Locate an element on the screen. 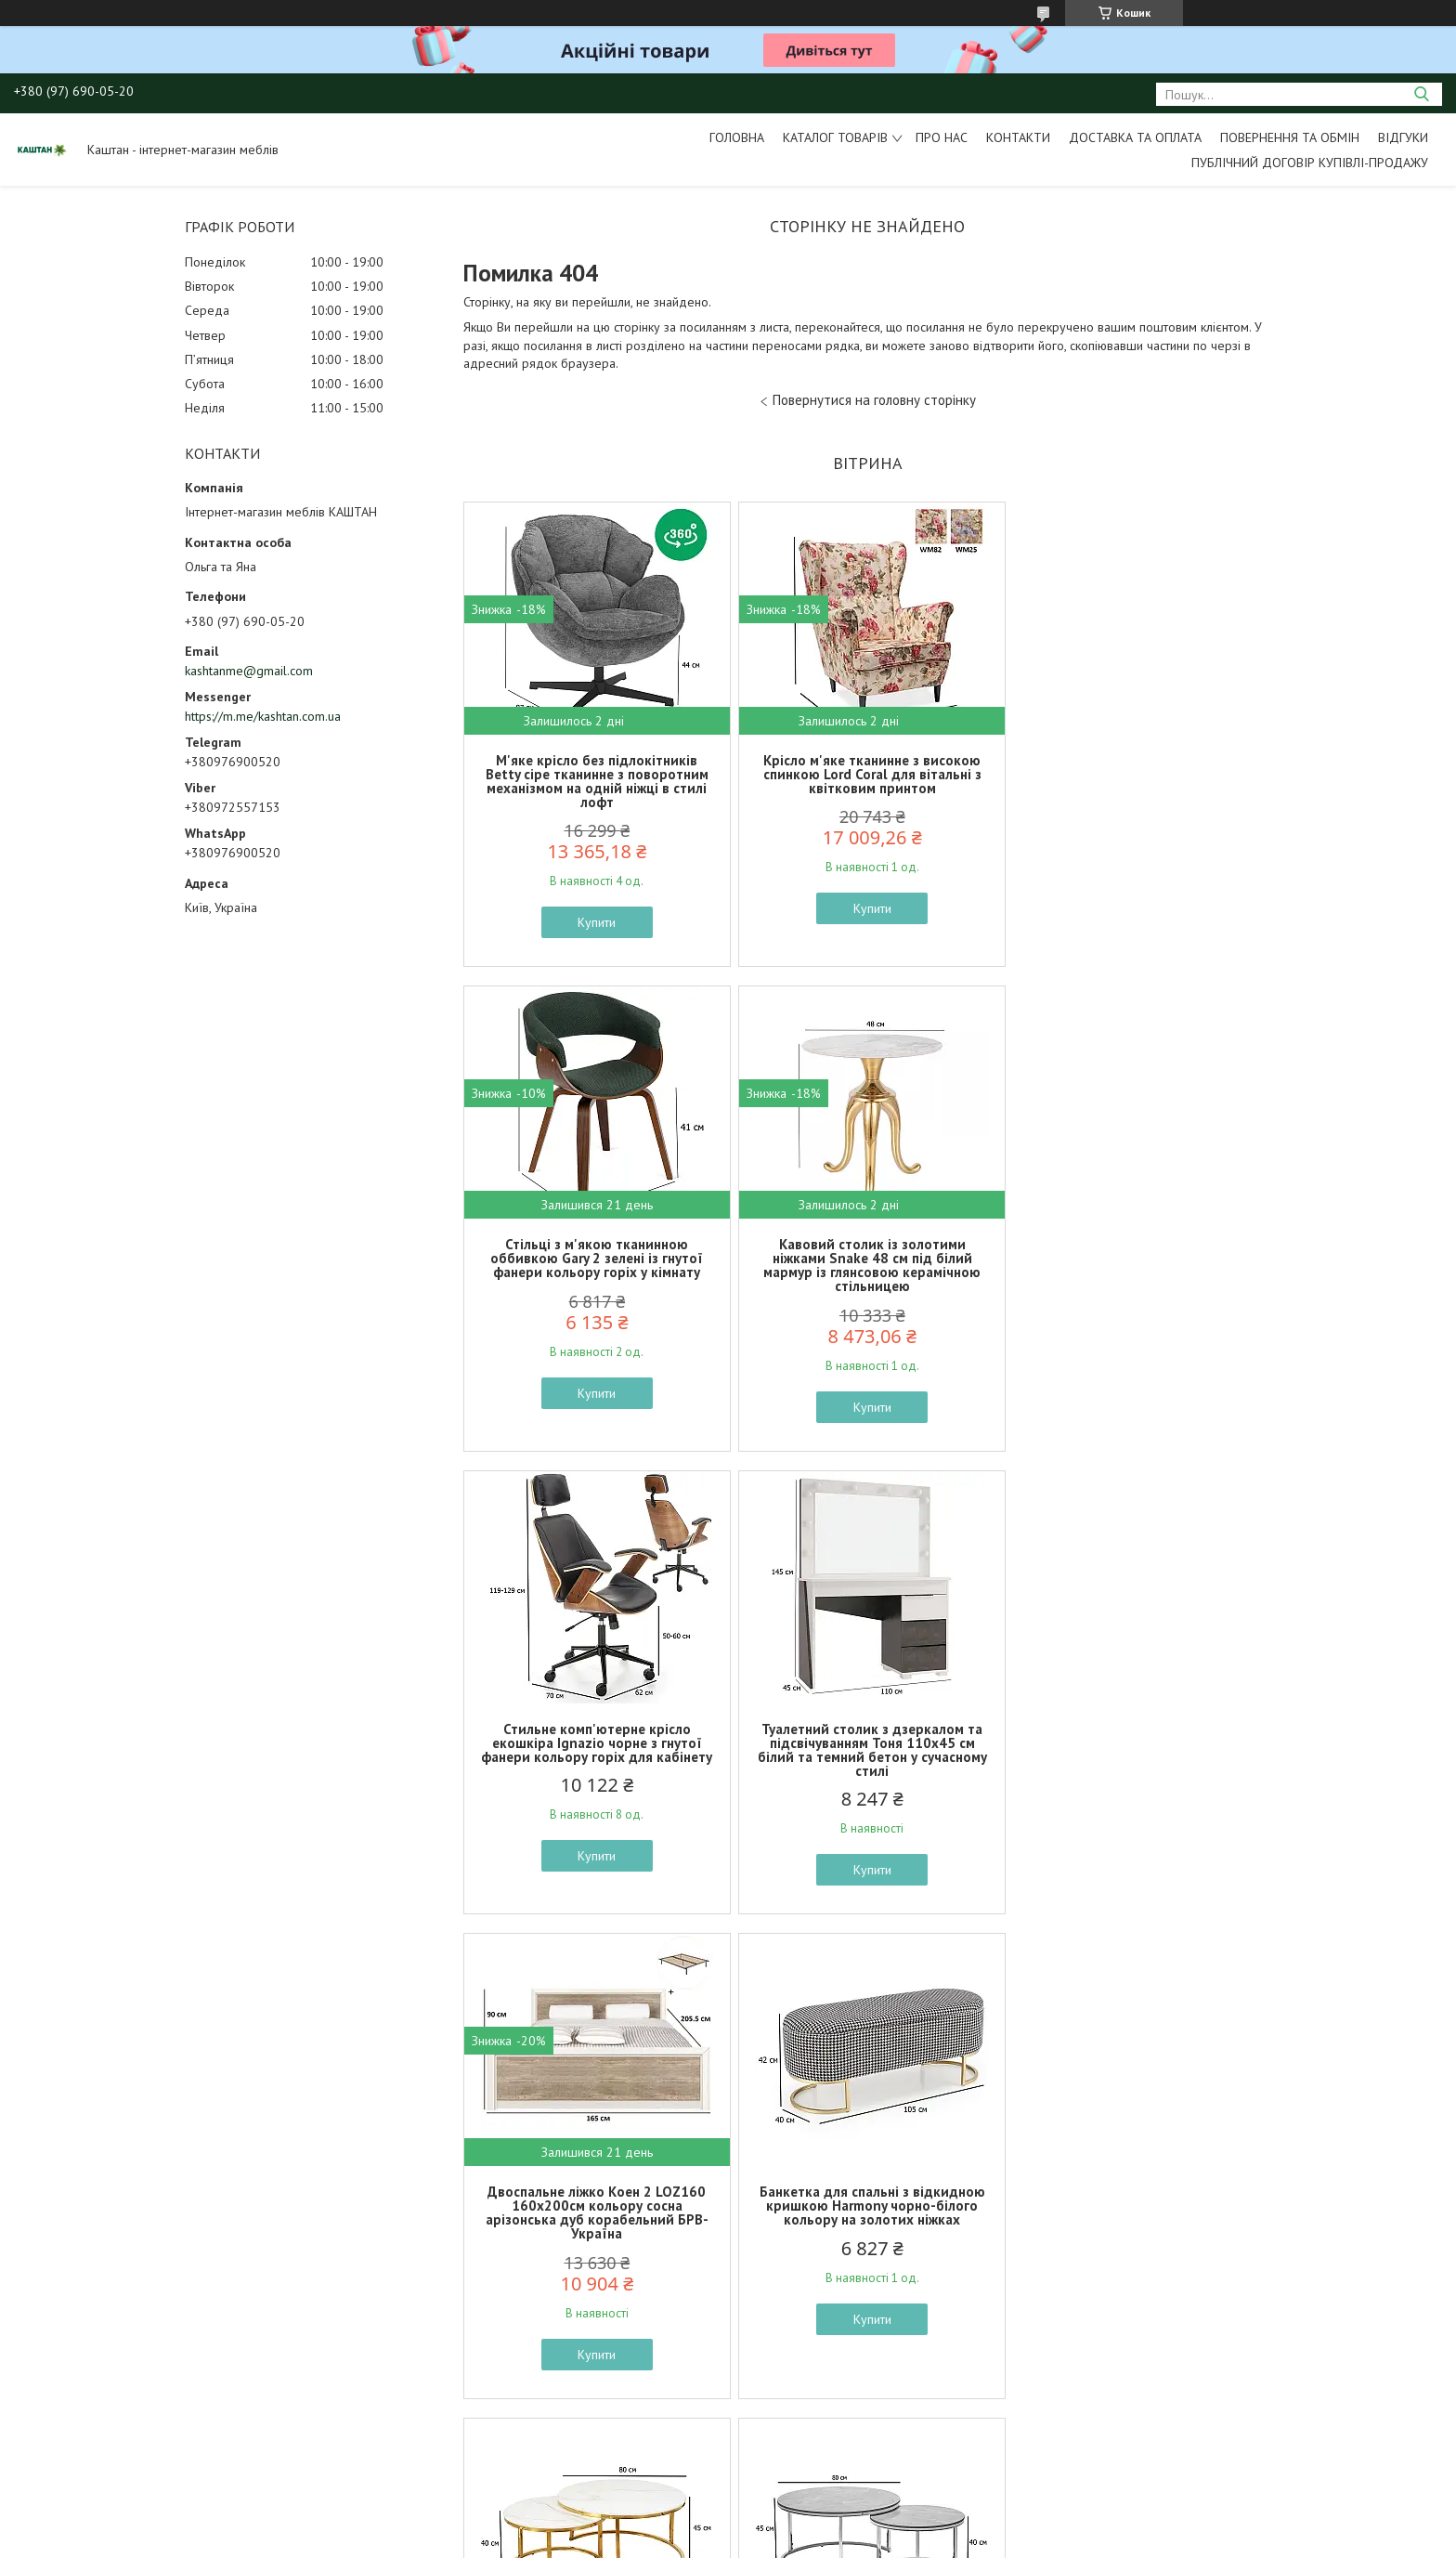  Стільці з м'якою тканинною оббивкою Gary 2 зелені із гнутої фанери кольору горіх у кімнату is located at coordinates (1139, 774).